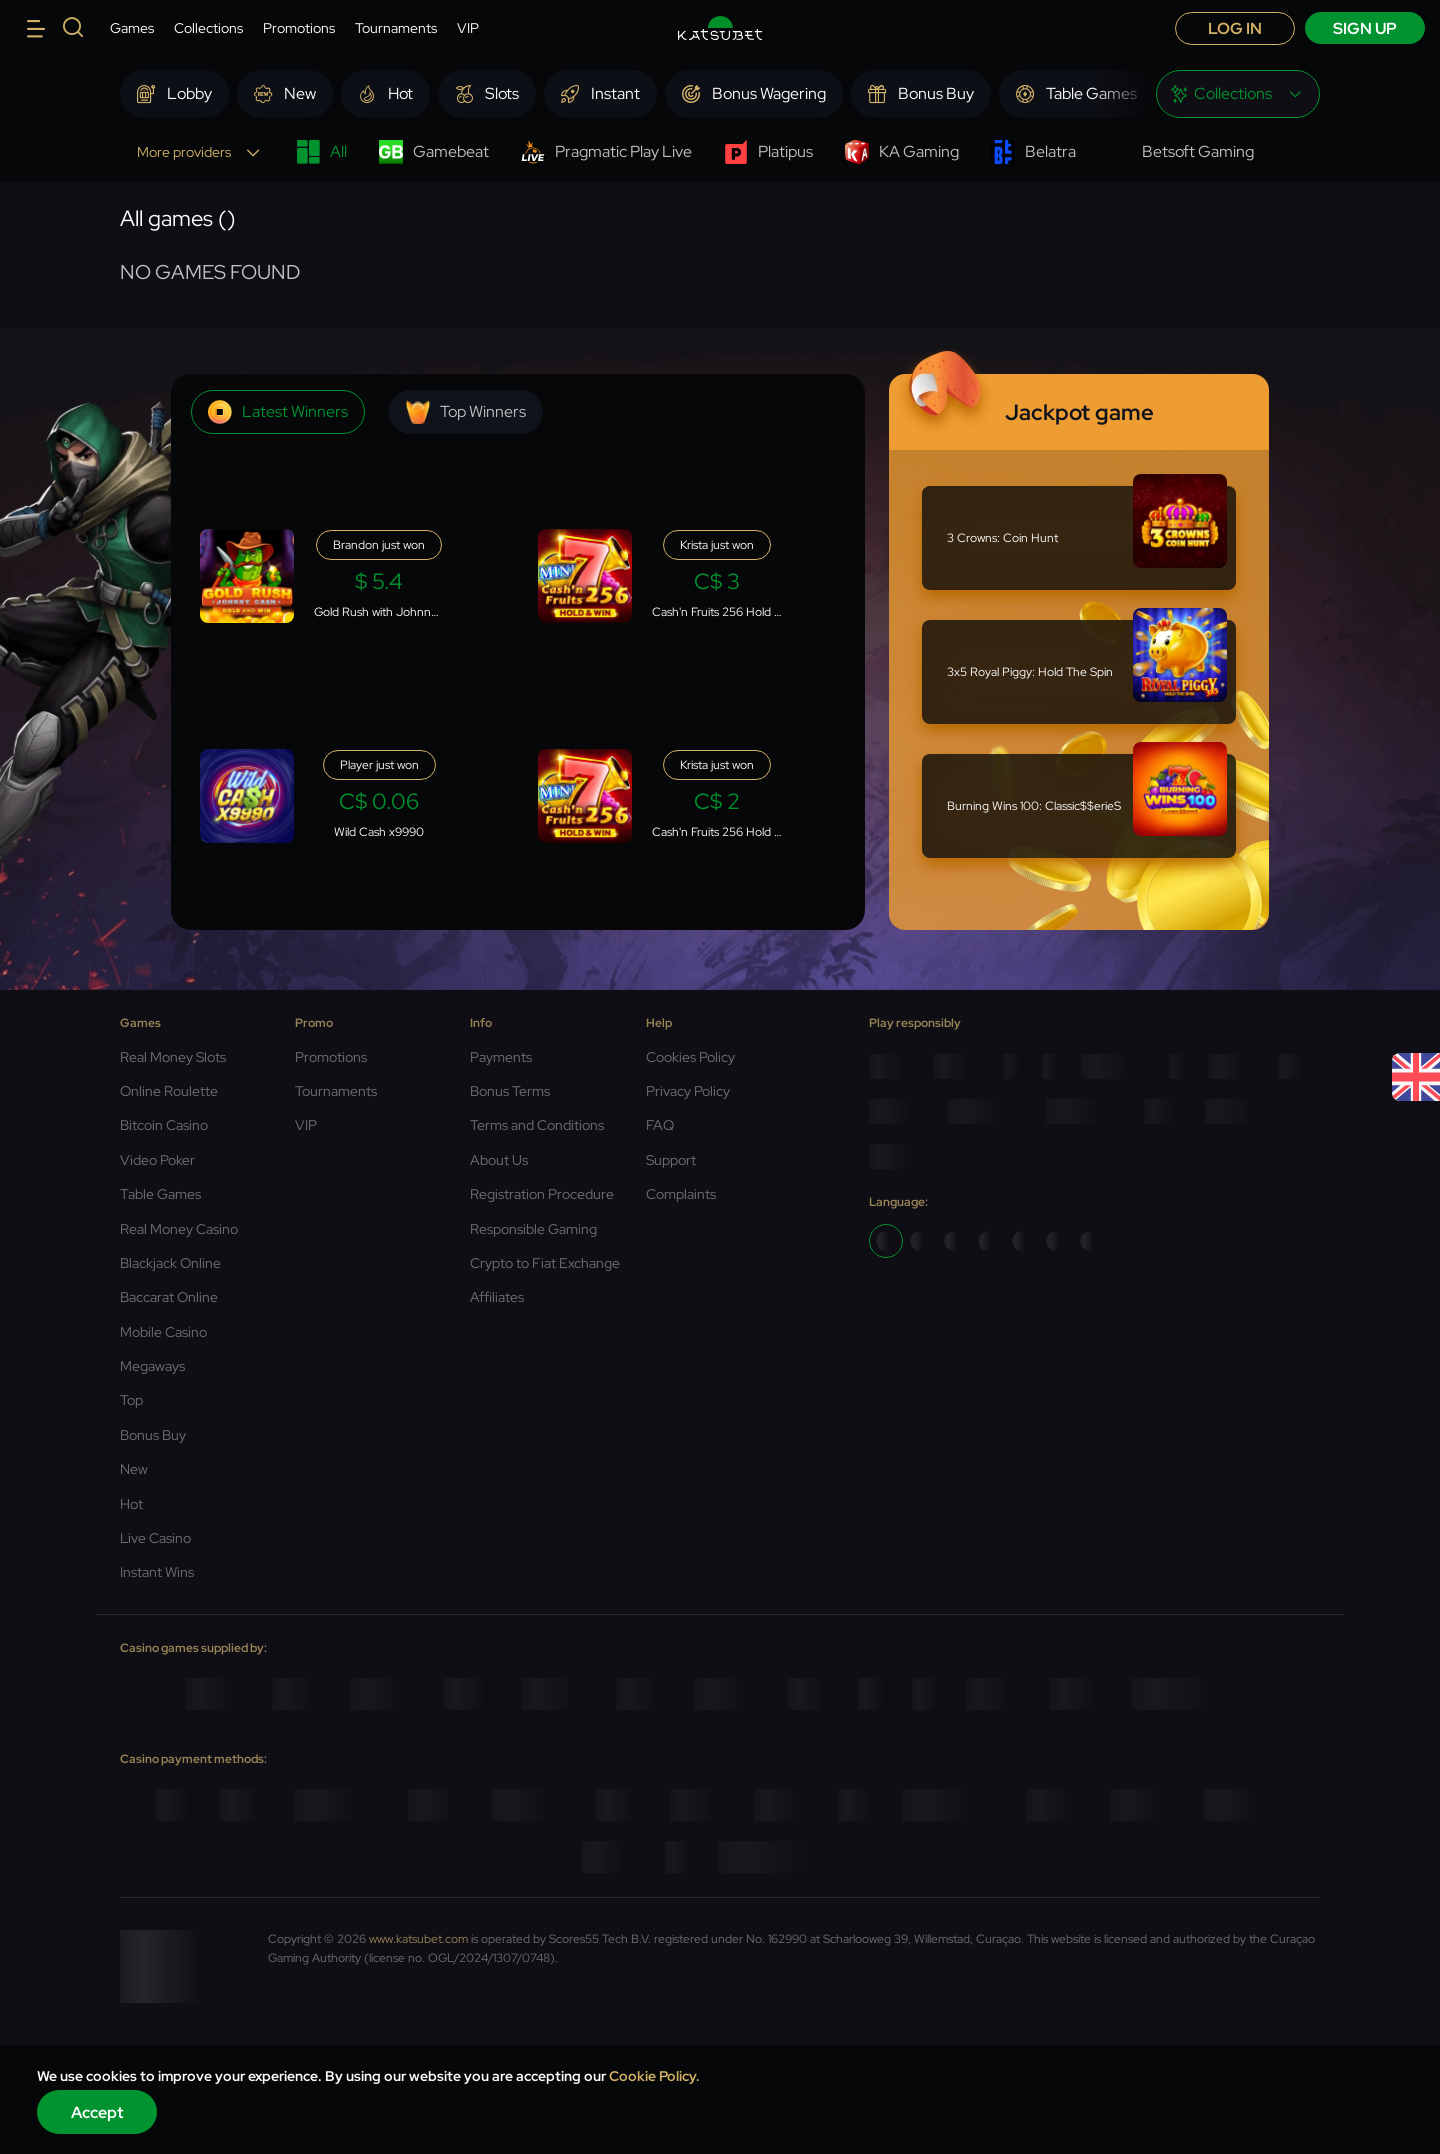  What do you see at coordinates (768, 152) in the screenshot?
I see `Platipus` at bounding box center [768, 152].